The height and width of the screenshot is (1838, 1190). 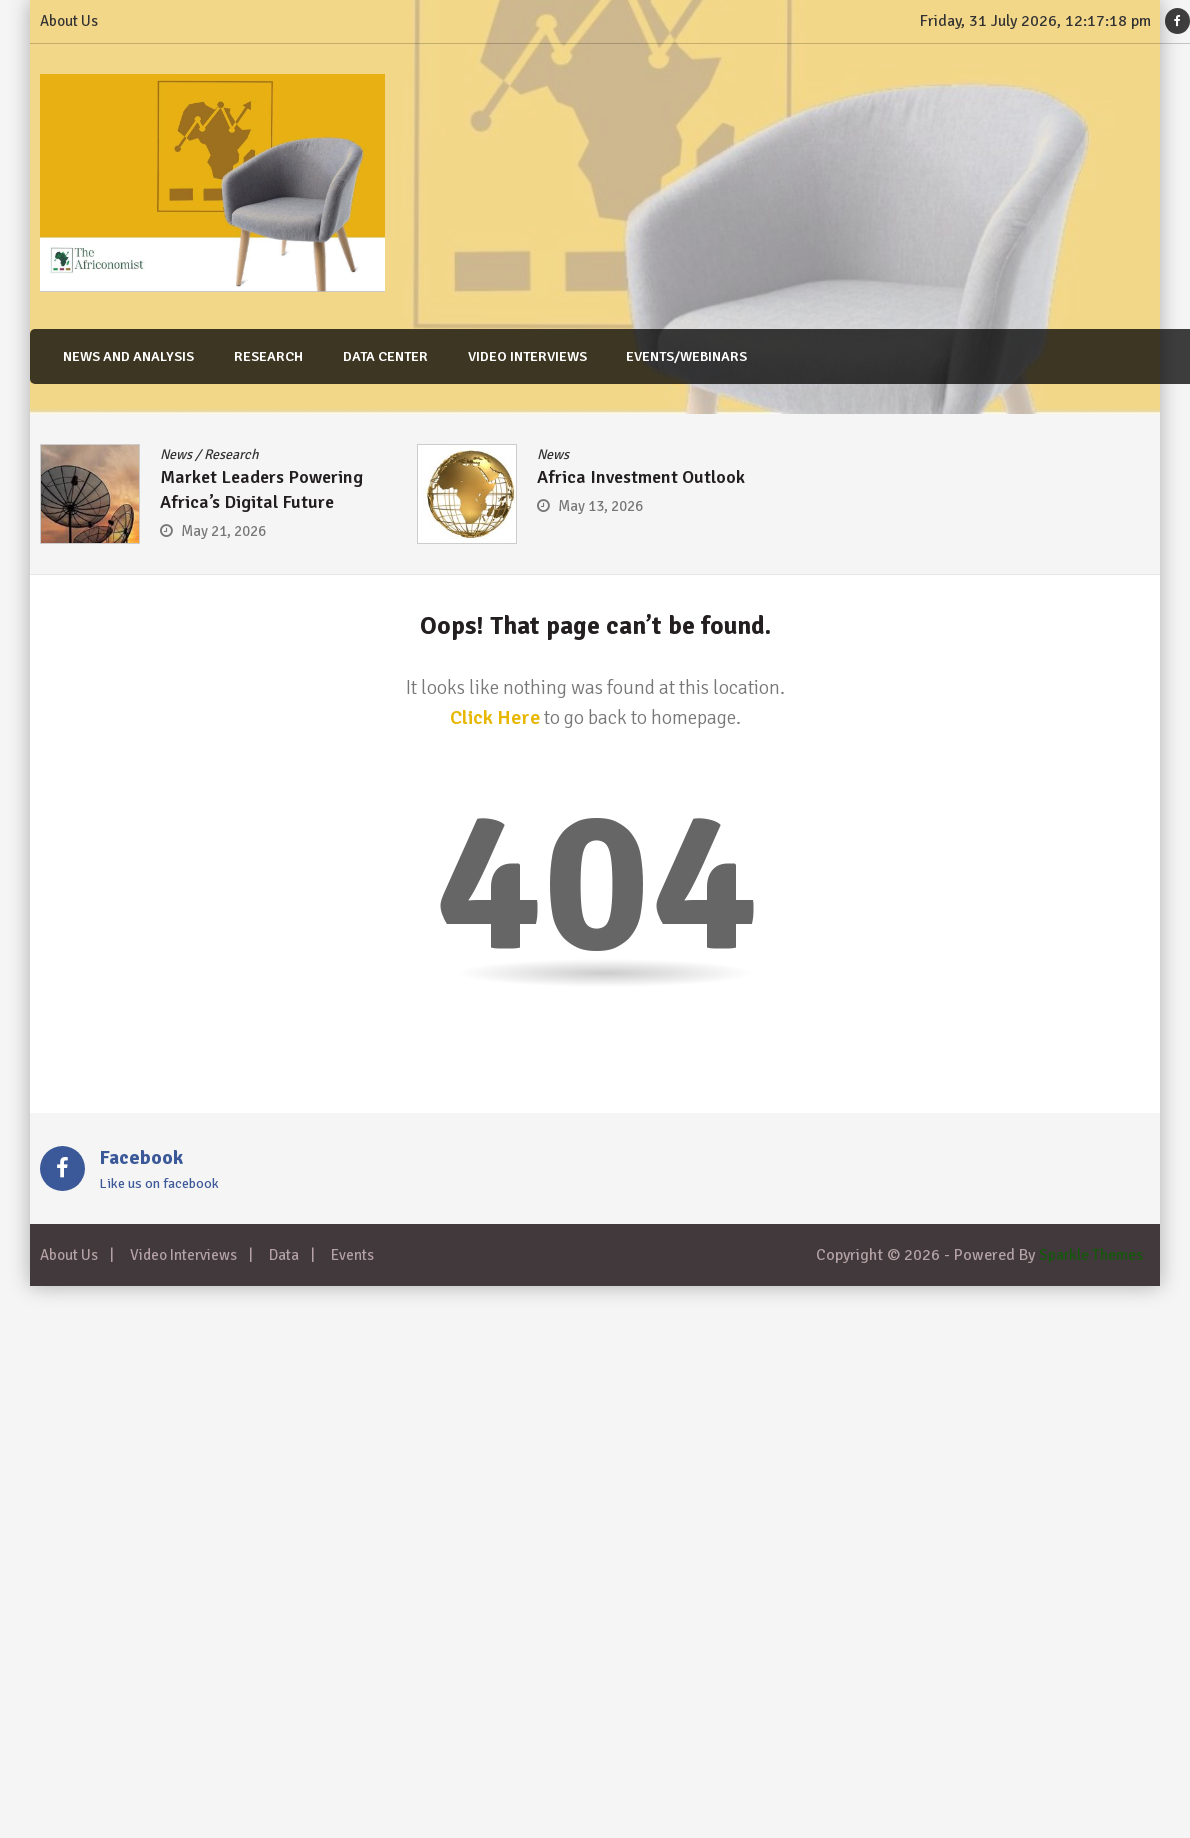 I want to click on May 13, 2026, so click(x=600, y=506).